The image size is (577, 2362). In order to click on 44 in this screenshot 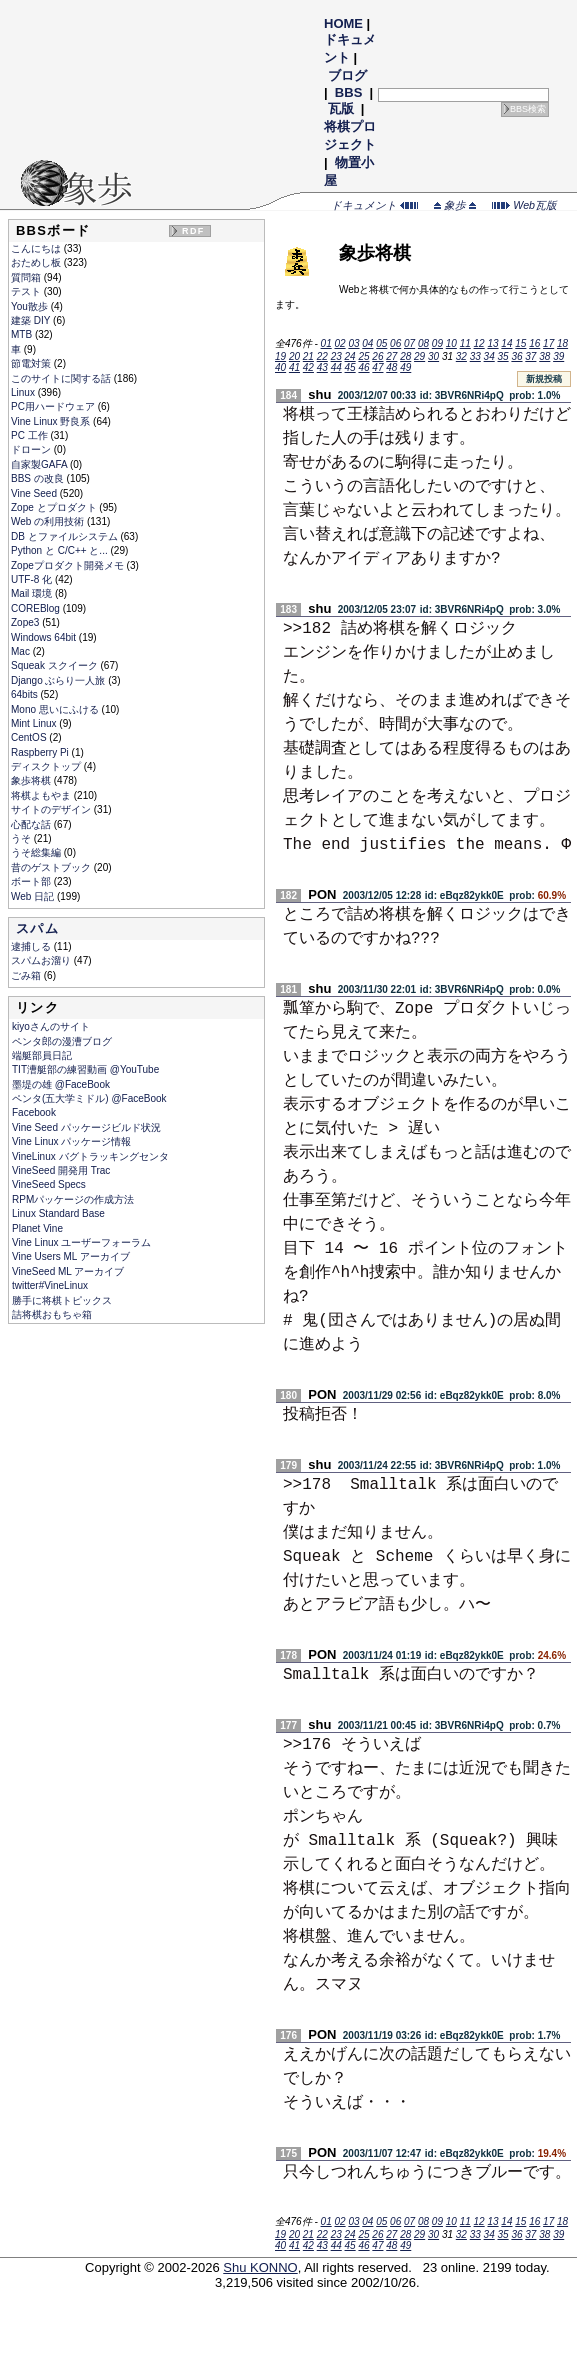, I will do `click(336, 367)`.